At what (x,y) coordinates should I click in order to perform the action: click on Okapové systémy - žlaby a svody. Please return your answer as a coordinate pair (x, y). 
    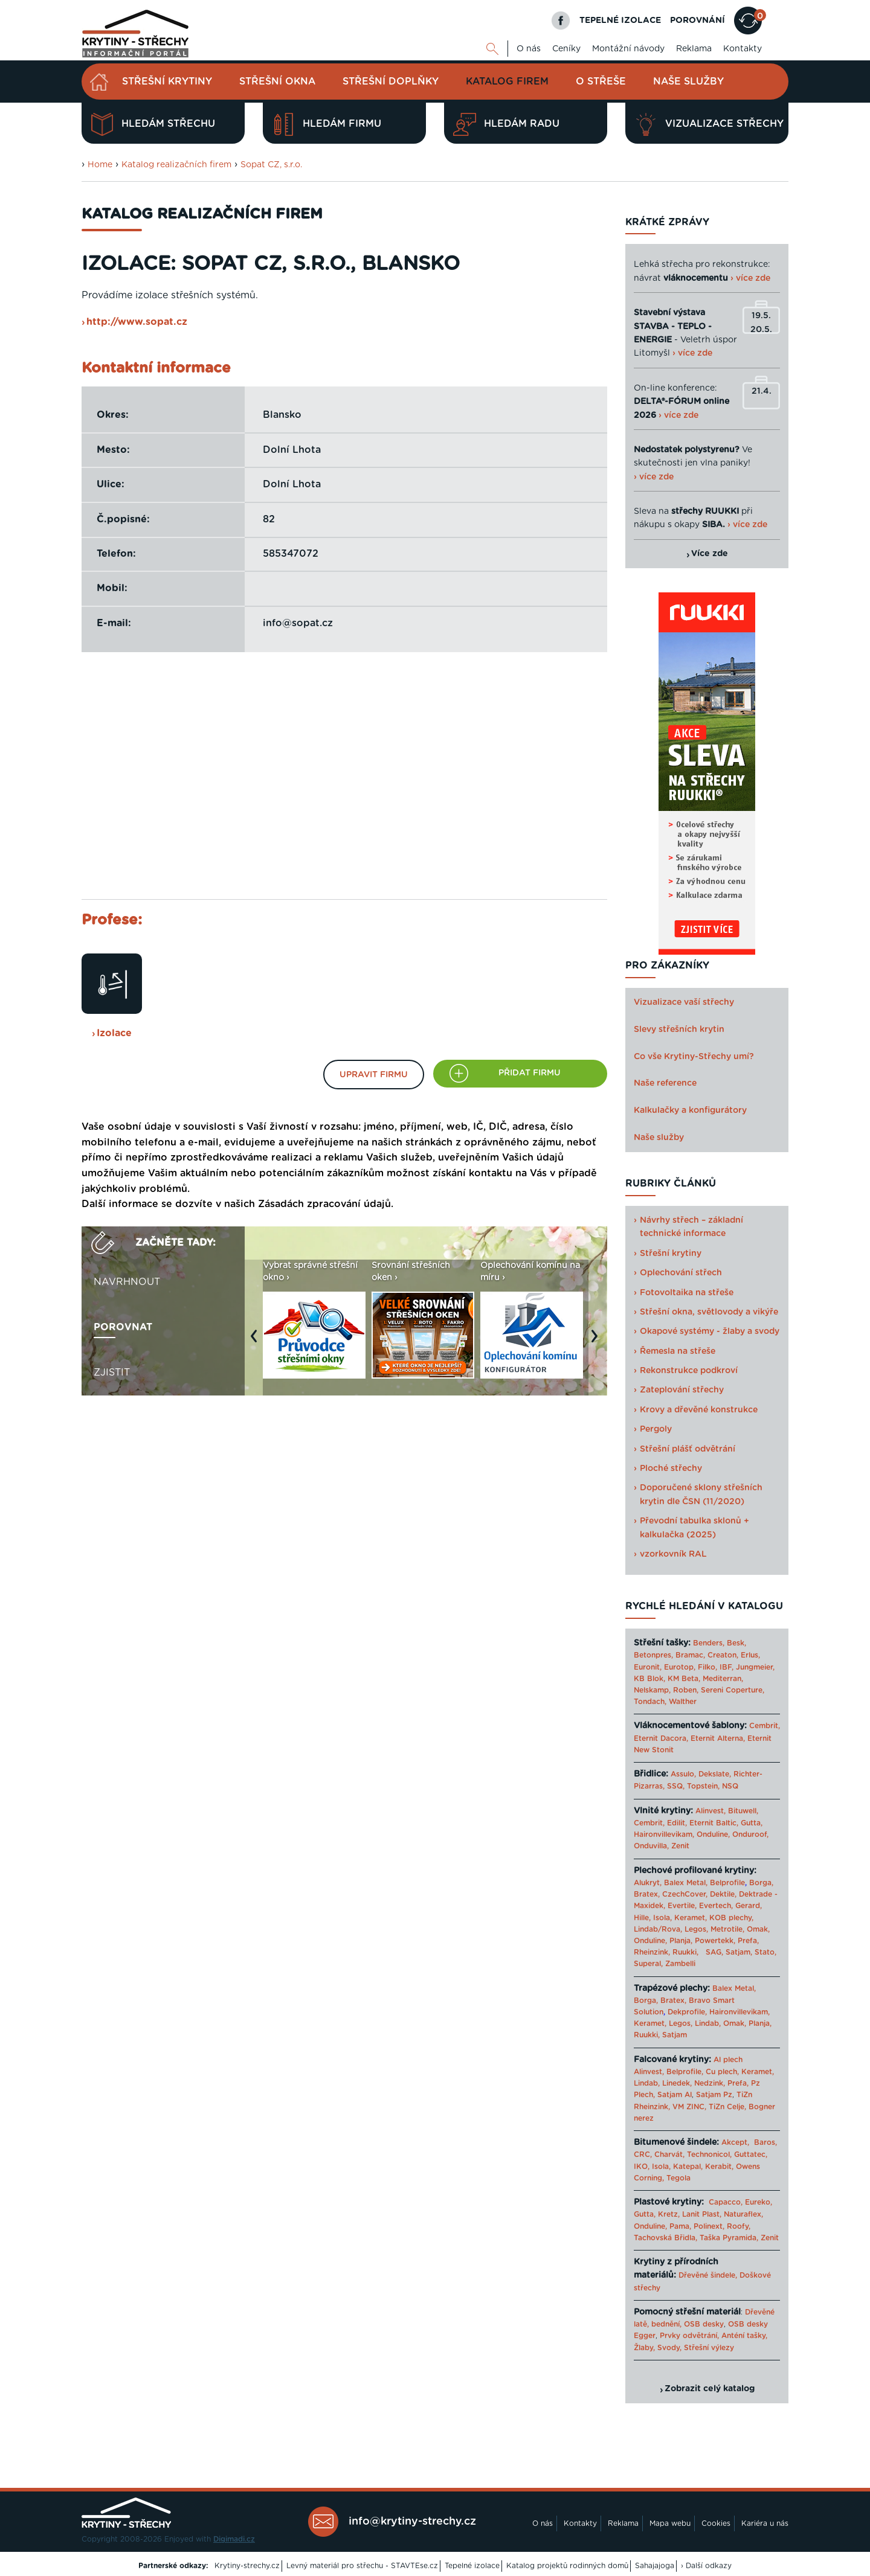
    Looking at the image, I should click on (709, 1331).